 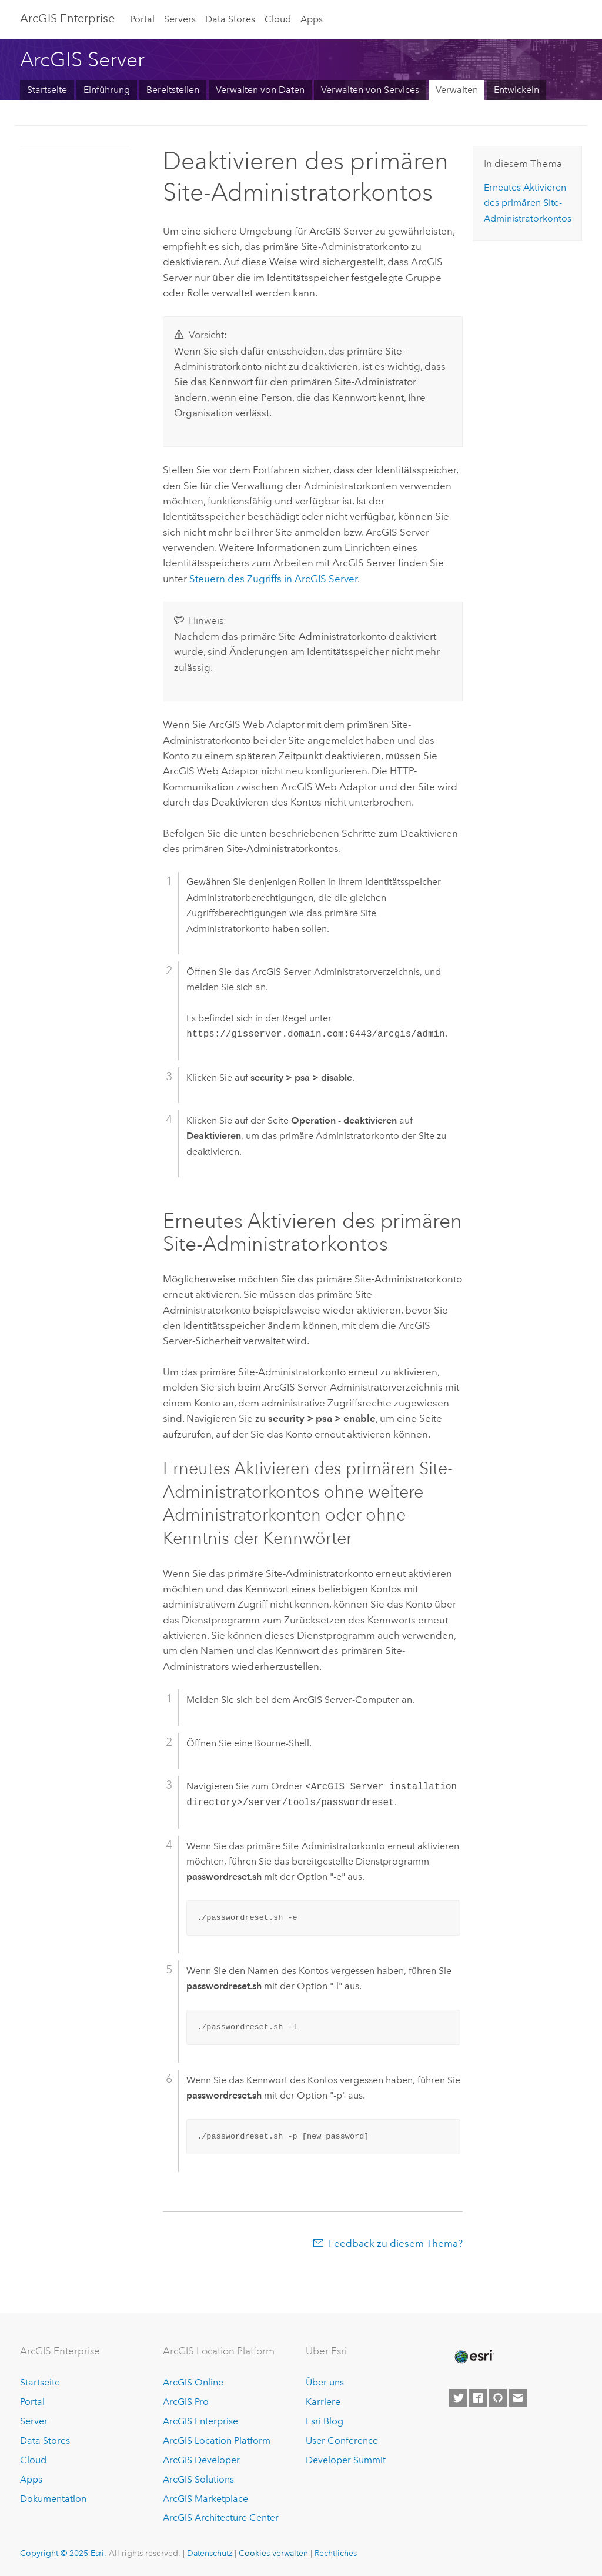 I want to click on Karriere, so click(x=323, y=2401).